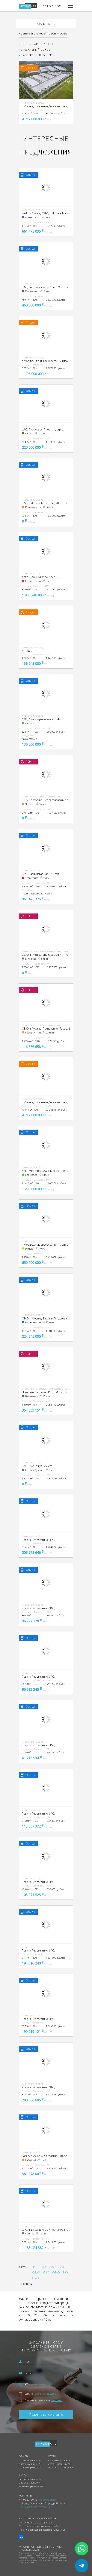 The height and width of the screenshot is (2576, 92). What do you see at coordinates (41, 2393) in the screenshot?
I see `Согласен` at bounding box center [41, 2393].